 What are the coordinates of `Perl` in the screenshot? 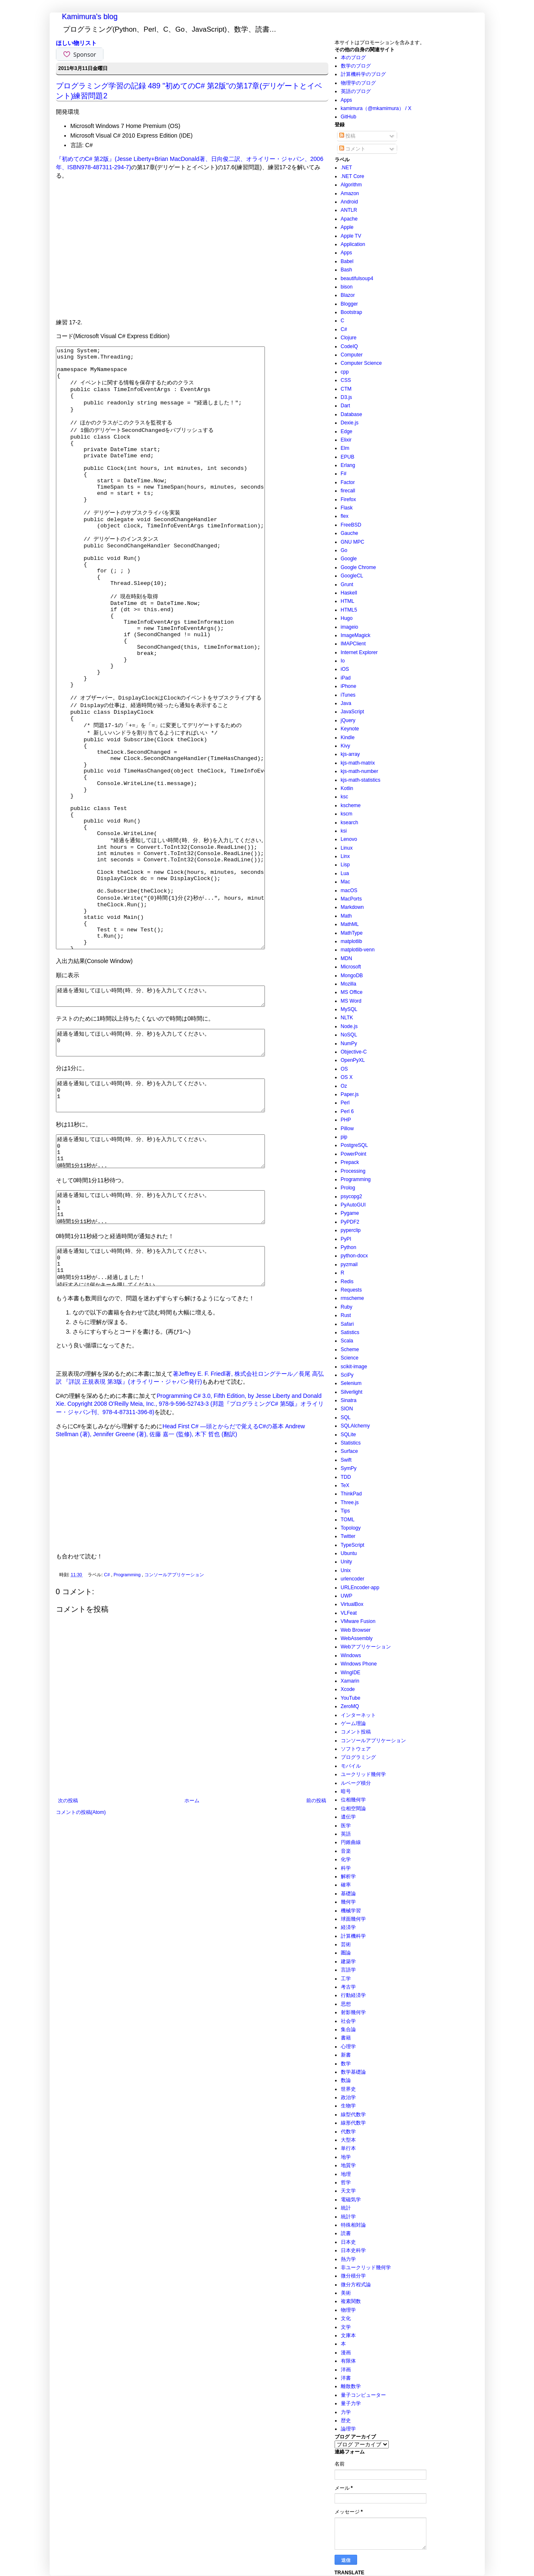 It's located at (345, 1103).